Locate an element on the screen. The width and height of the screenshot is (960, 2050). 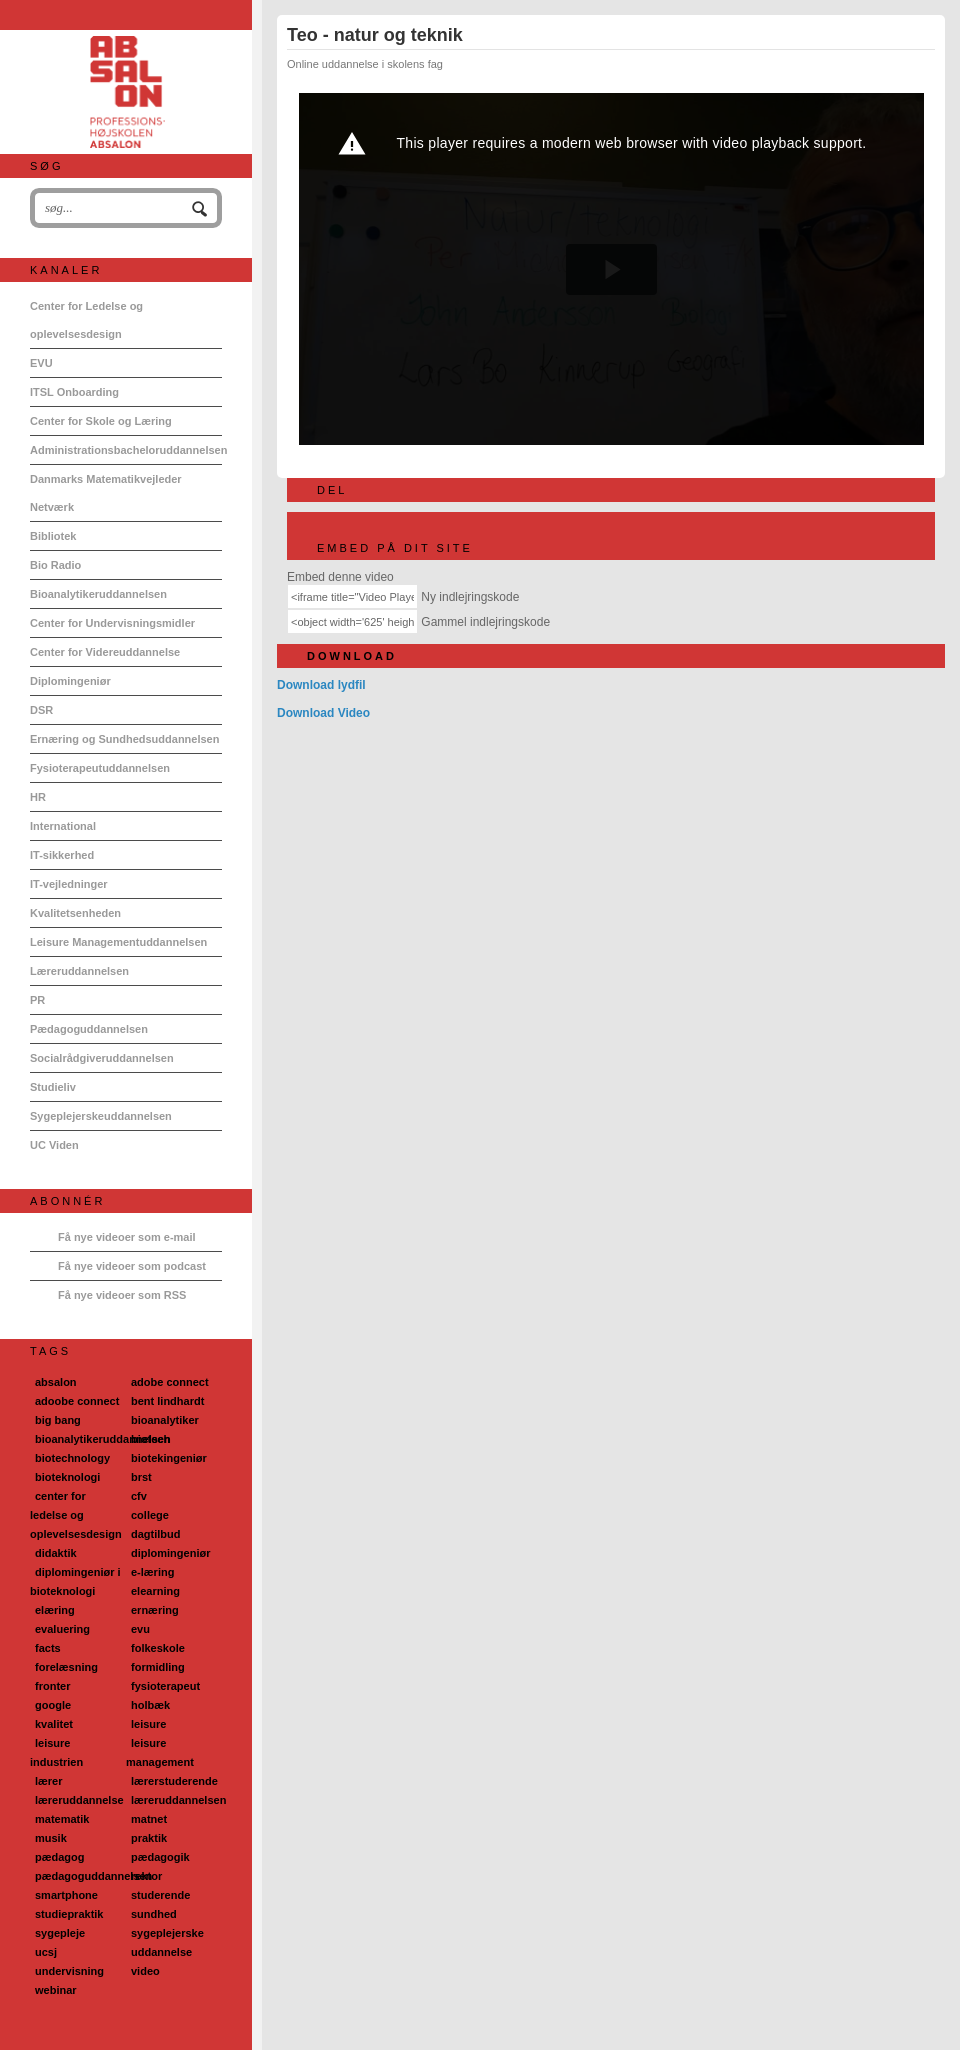
Center for Skole og Læring is located at coordinates (101, 421).